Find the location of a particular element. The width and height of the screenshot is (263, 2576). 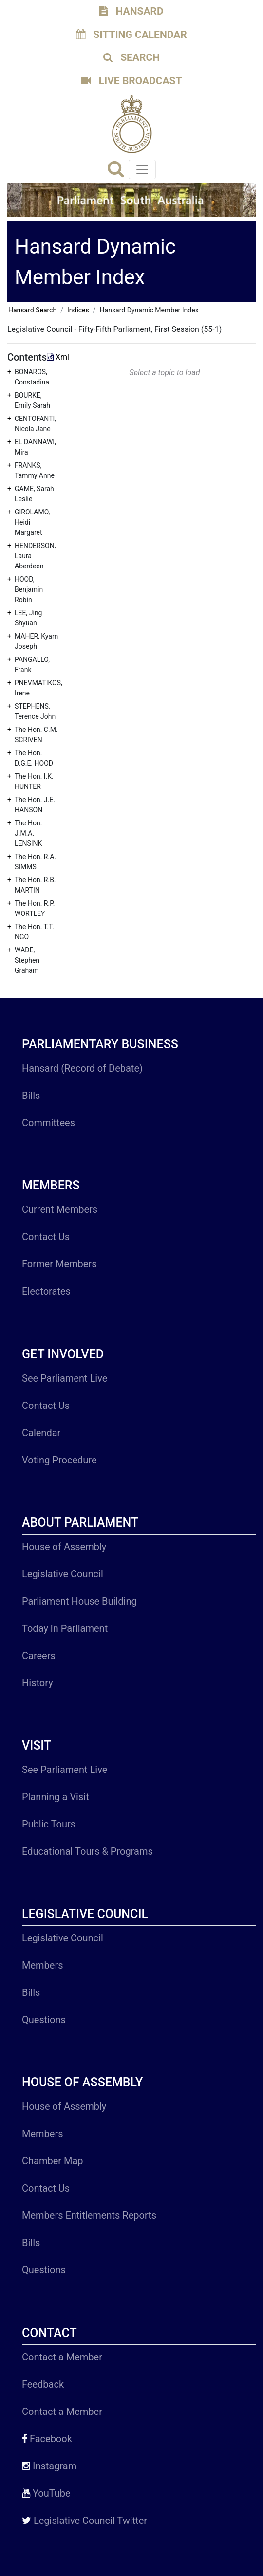

Instagram is located at coordinates (49, 2466).